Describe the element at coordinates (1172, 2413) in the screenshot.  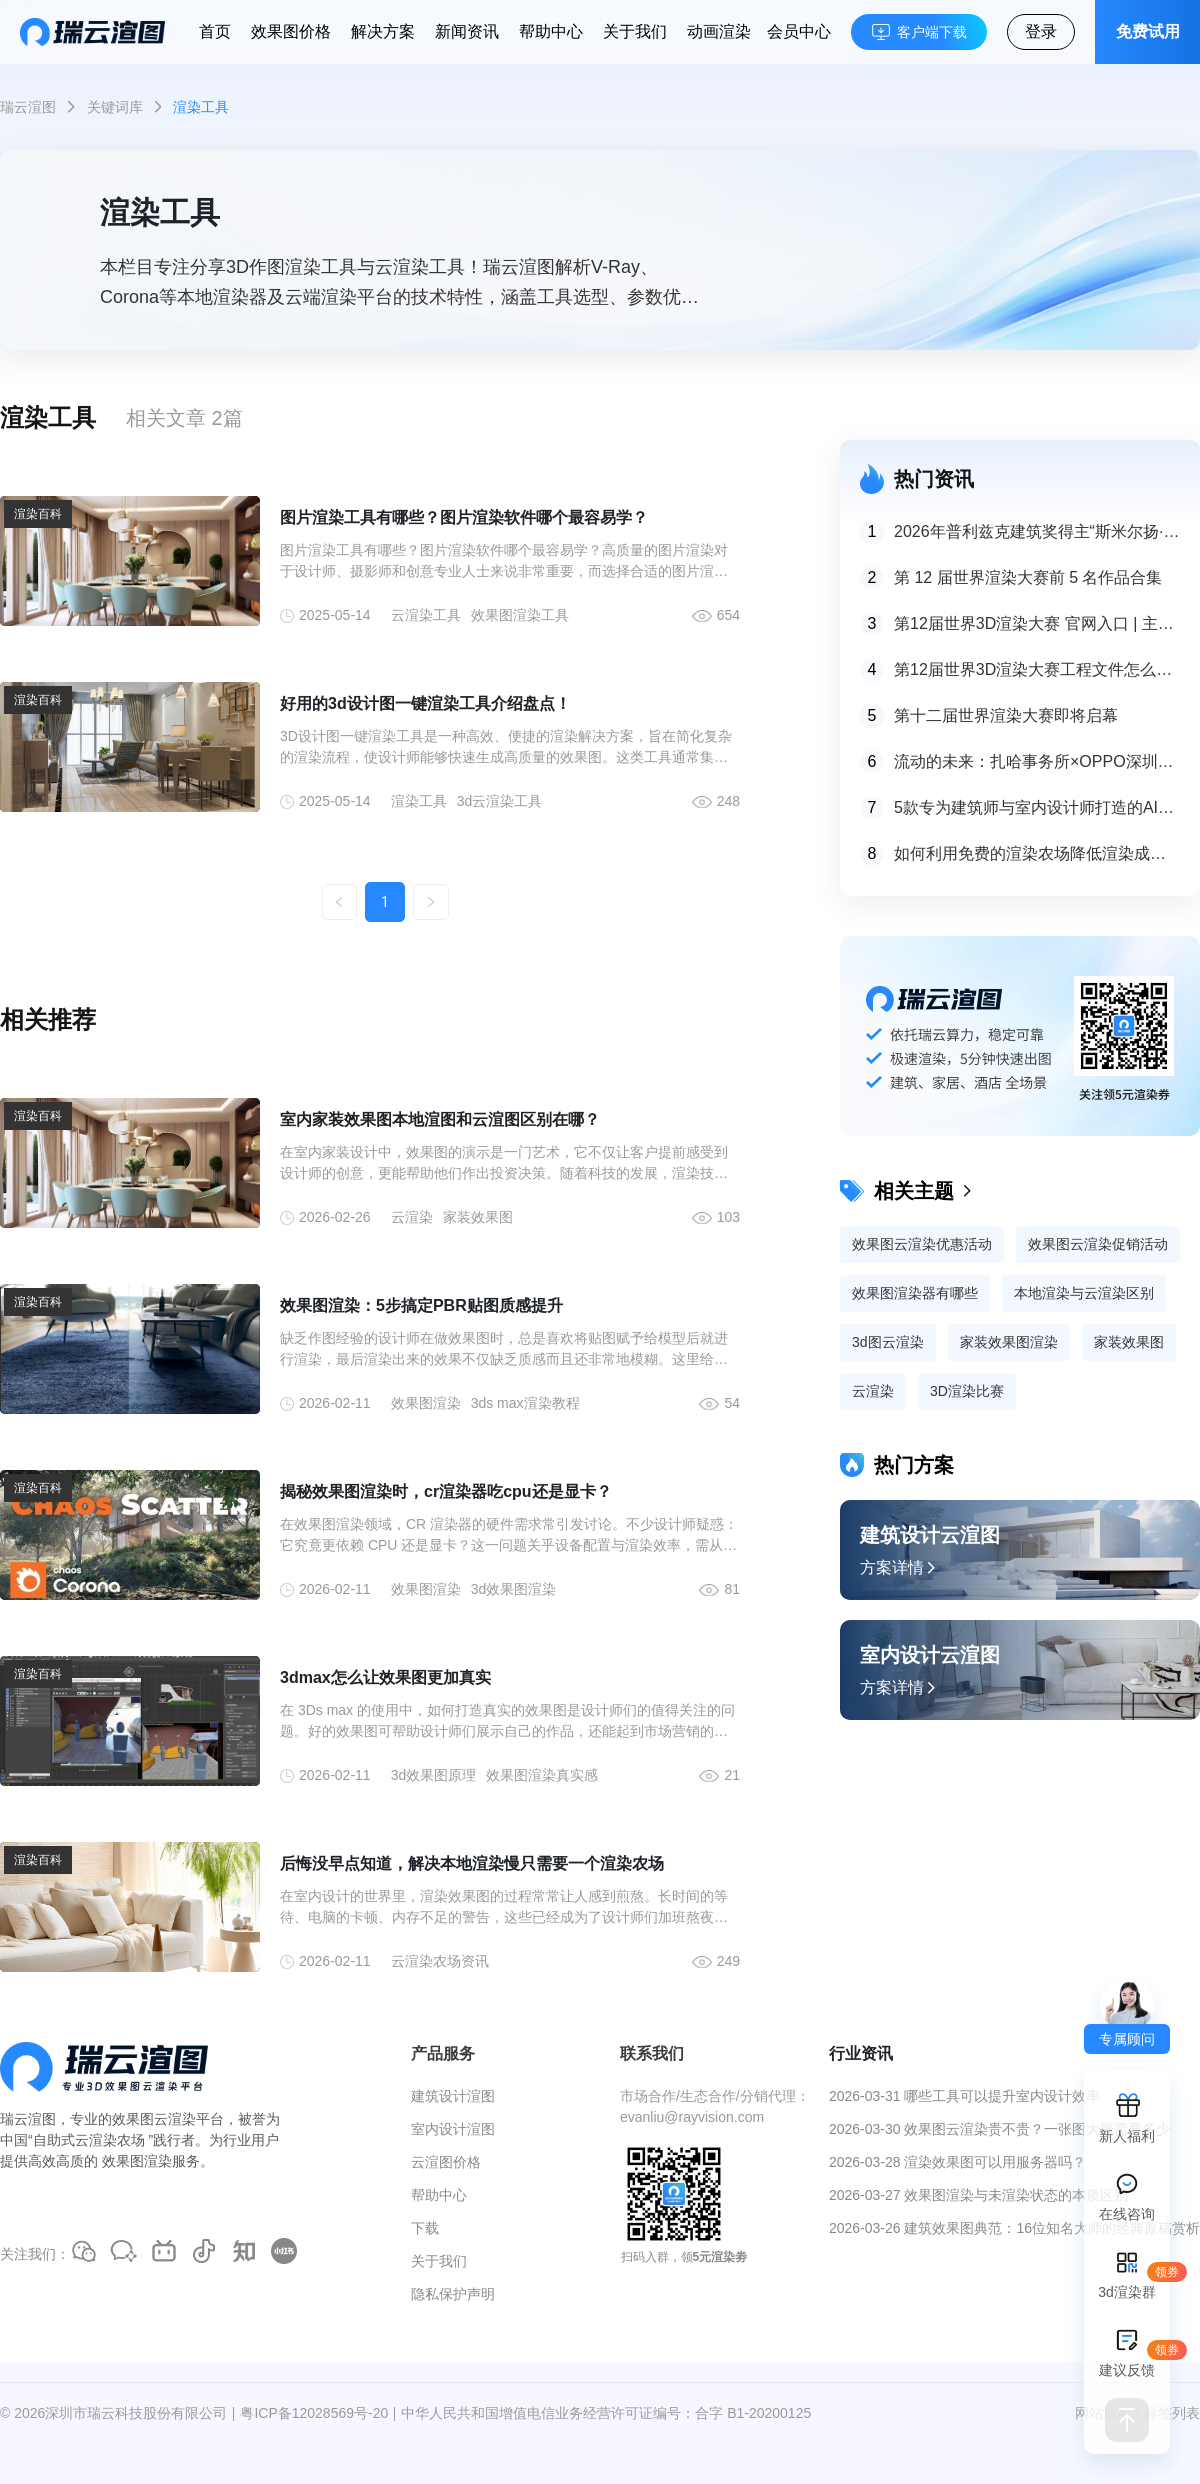
I see `标签列表` at that location.